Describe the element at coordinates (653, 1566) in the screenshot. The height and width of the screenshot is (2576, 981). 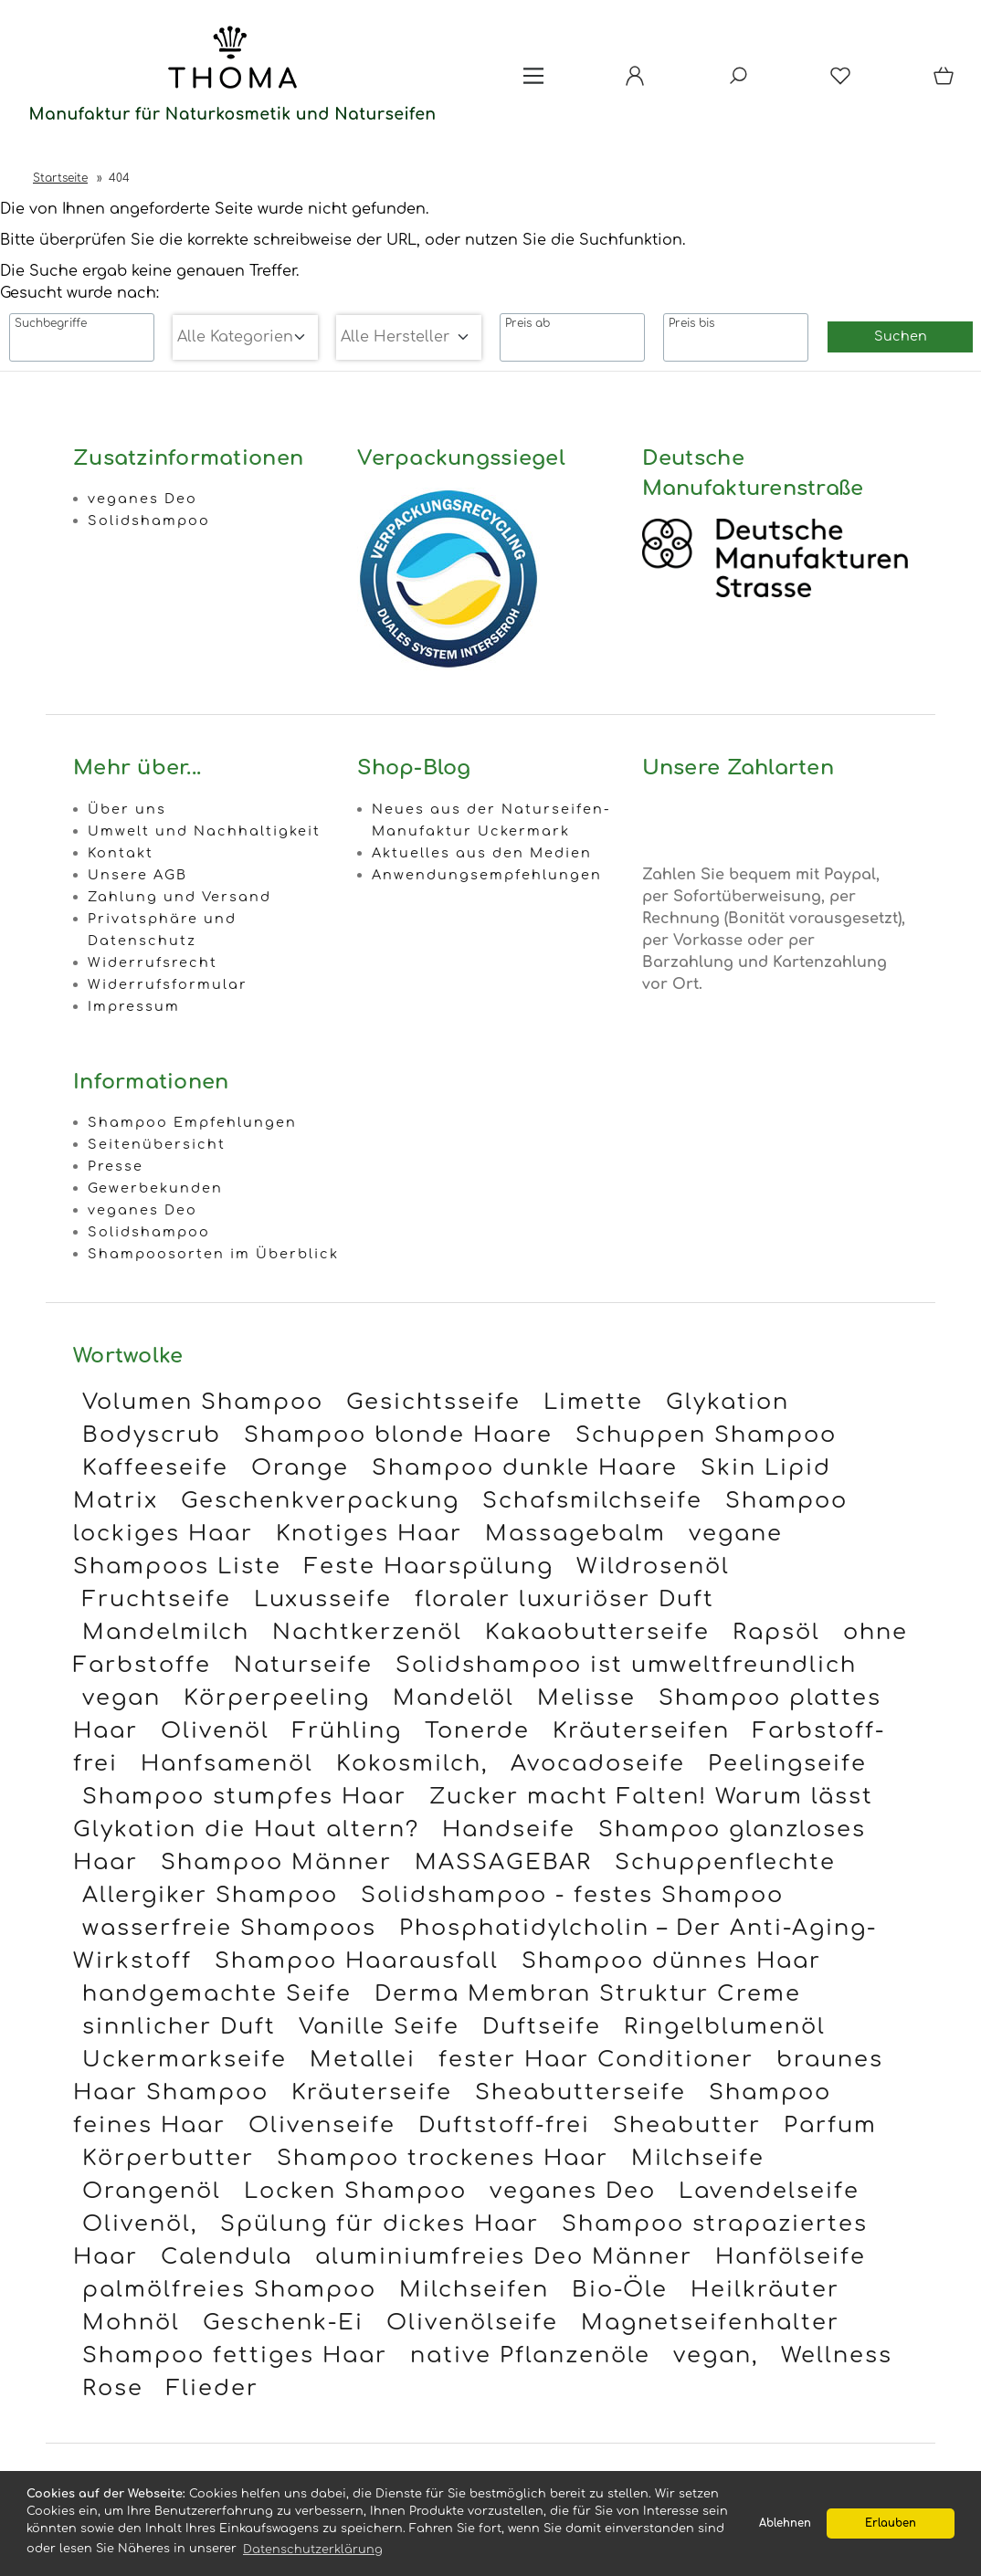
I see `Wildrosenöl` at that location.